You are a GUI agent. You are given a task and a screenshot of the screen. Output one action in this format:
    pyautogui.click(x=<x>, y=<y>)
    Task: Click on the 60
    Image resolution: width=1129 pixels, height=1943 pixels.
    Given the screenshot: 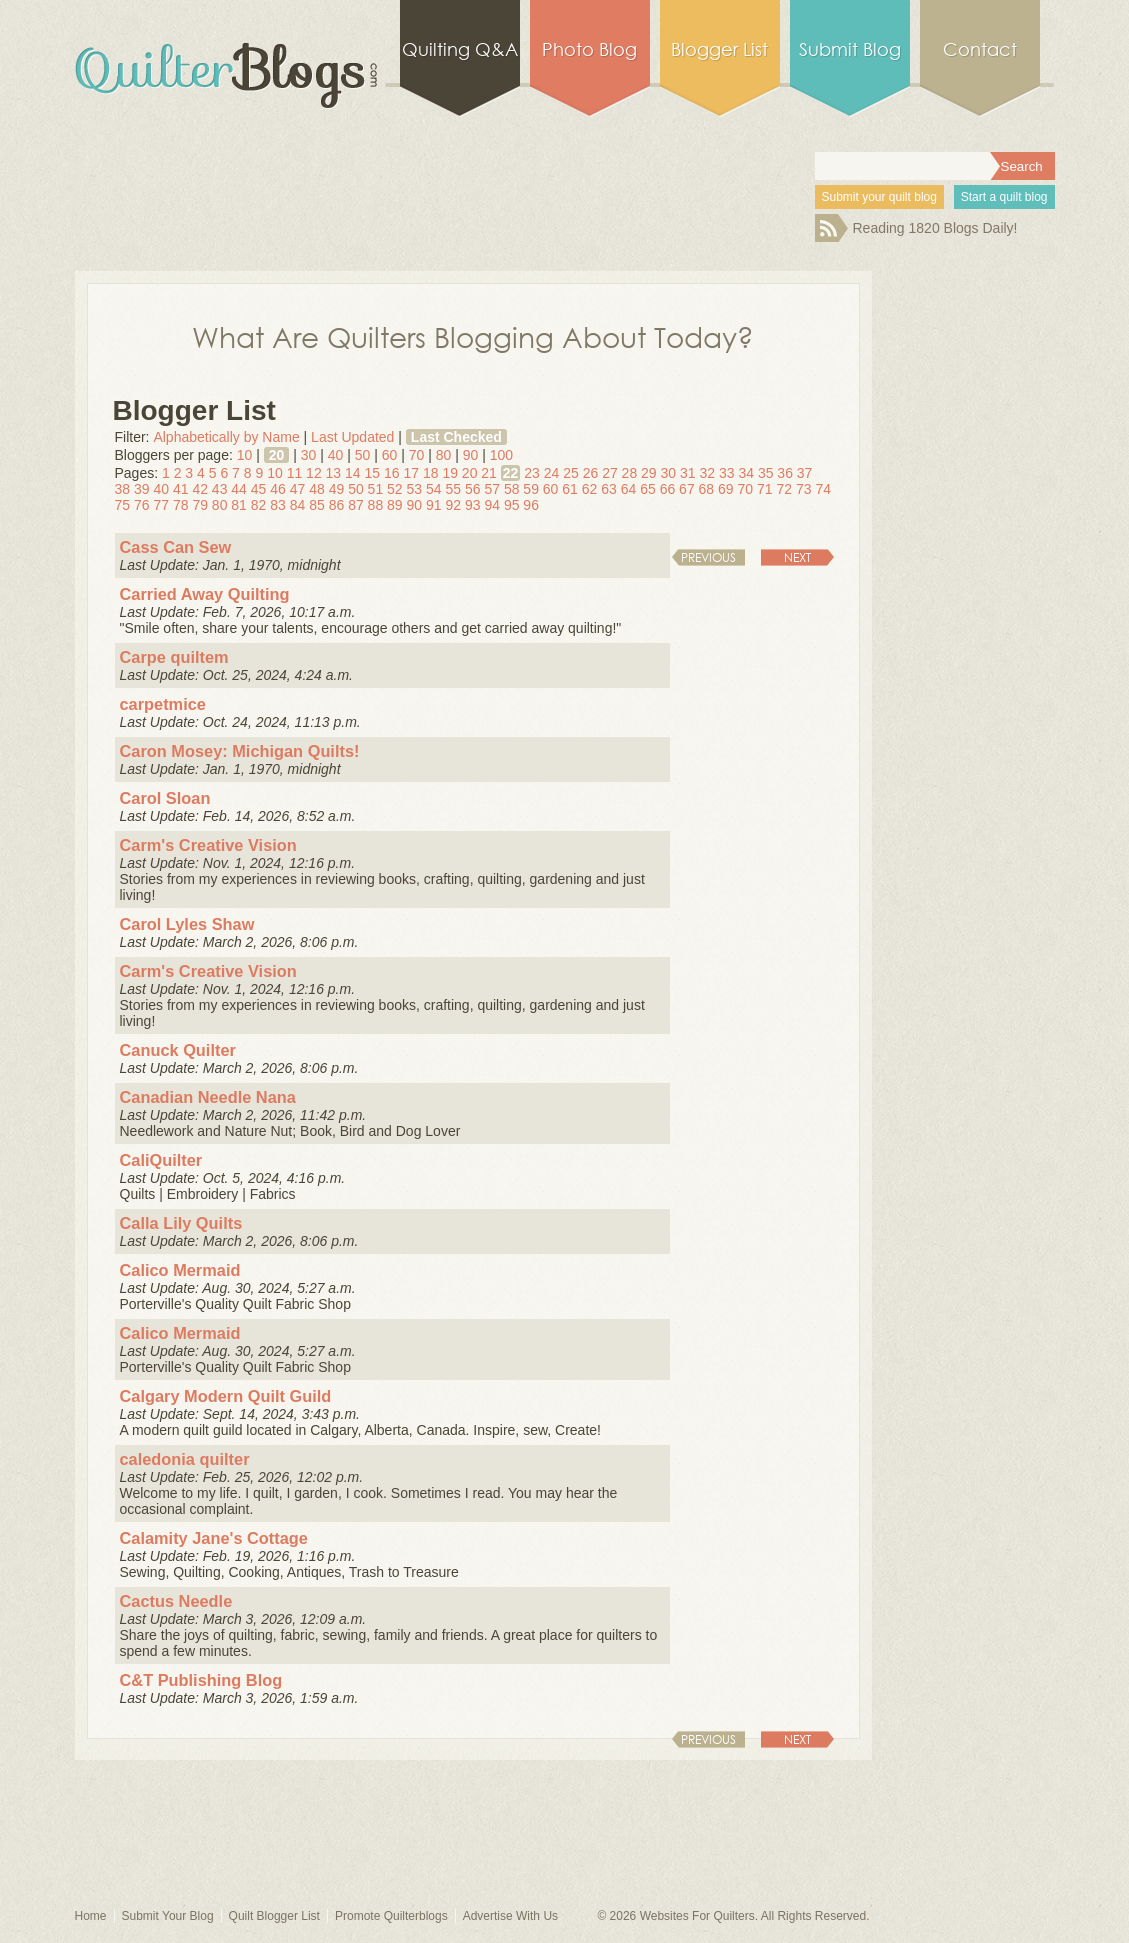 What is the action you would take?
    pyautogui.click(x=390, y=455)
    